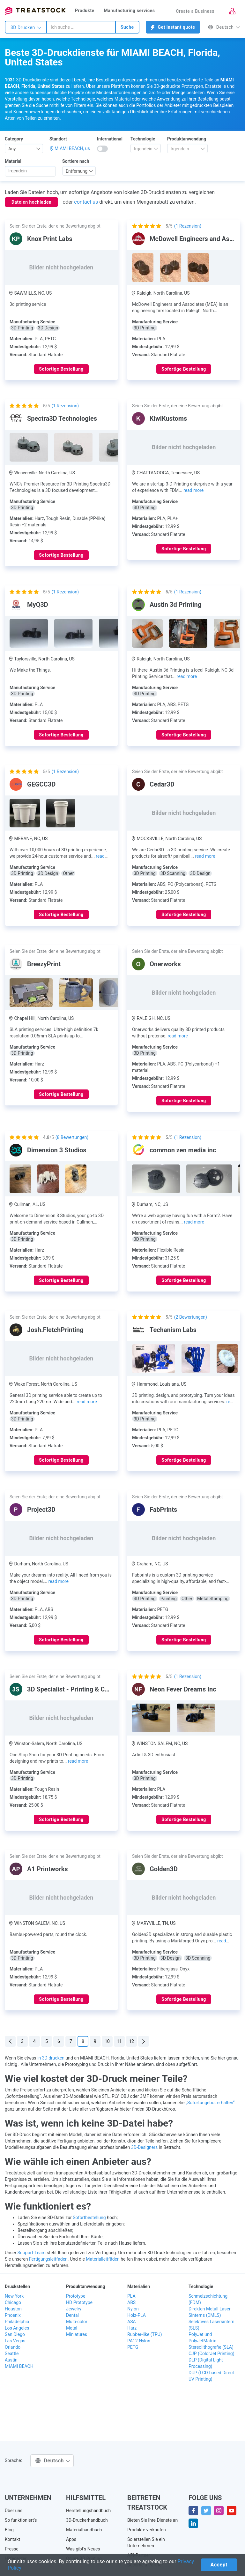  What do you see at coordinates (13, 2302) in the screenshot?
I see `Chicago` at bounding box center [13, 2302].